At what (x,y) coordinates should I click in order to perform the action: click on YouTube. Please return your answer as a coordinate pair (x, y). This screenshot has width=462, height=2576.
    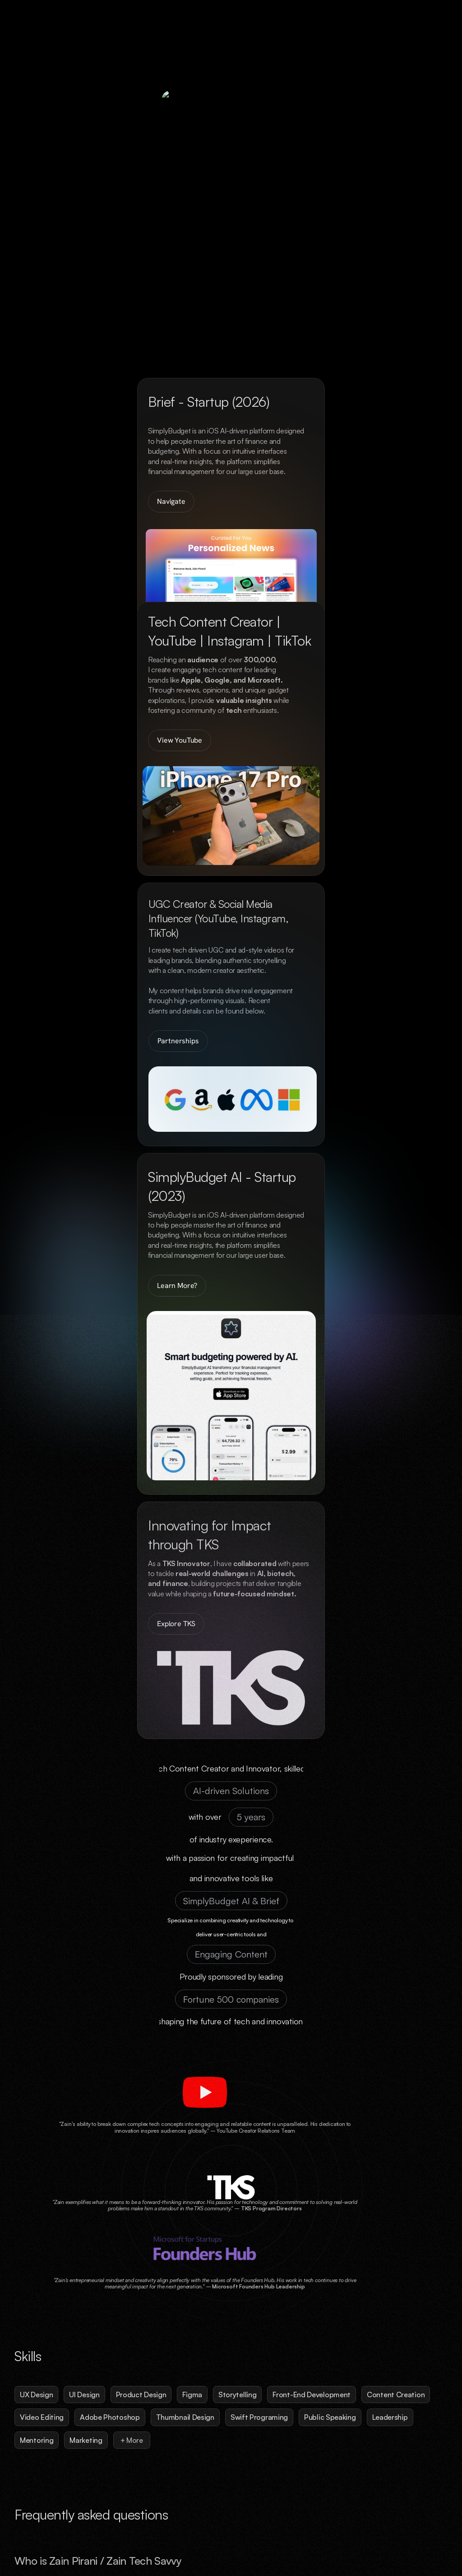
    Looking at the image, I should click on (437, 2536).